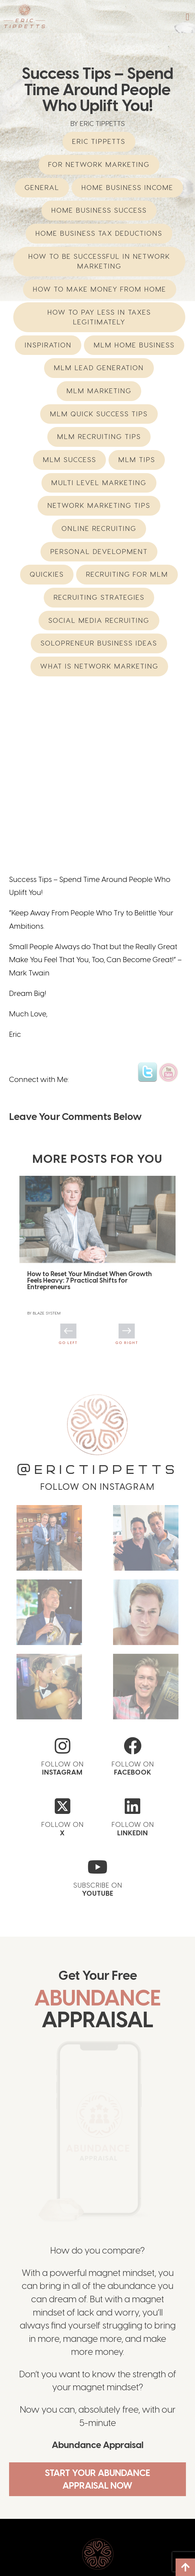 This screenshot has height=2576, width=195. What do you see at coordinates (99, 210) in the screenshot?
I see `Home Business Success` at bounding box center [99, 210].